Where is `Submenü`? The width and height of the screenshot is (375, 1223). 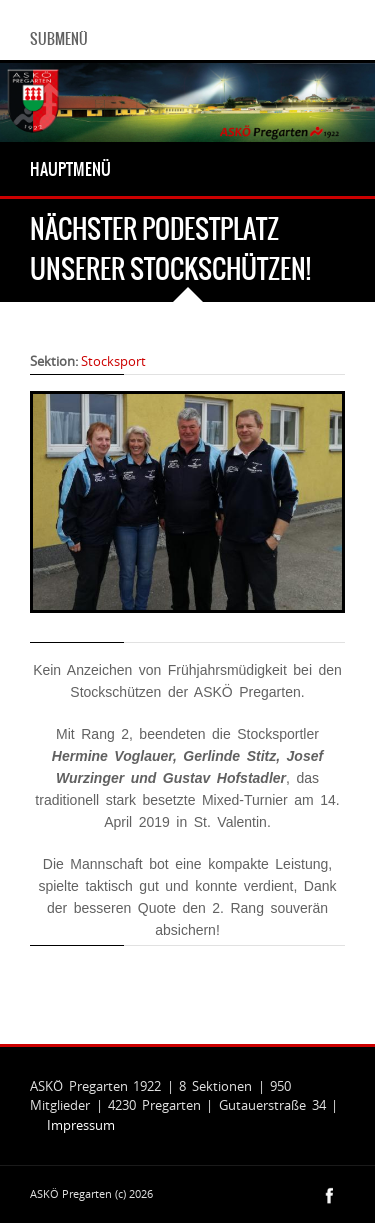
Submenü is located at coordinates (59, 39).